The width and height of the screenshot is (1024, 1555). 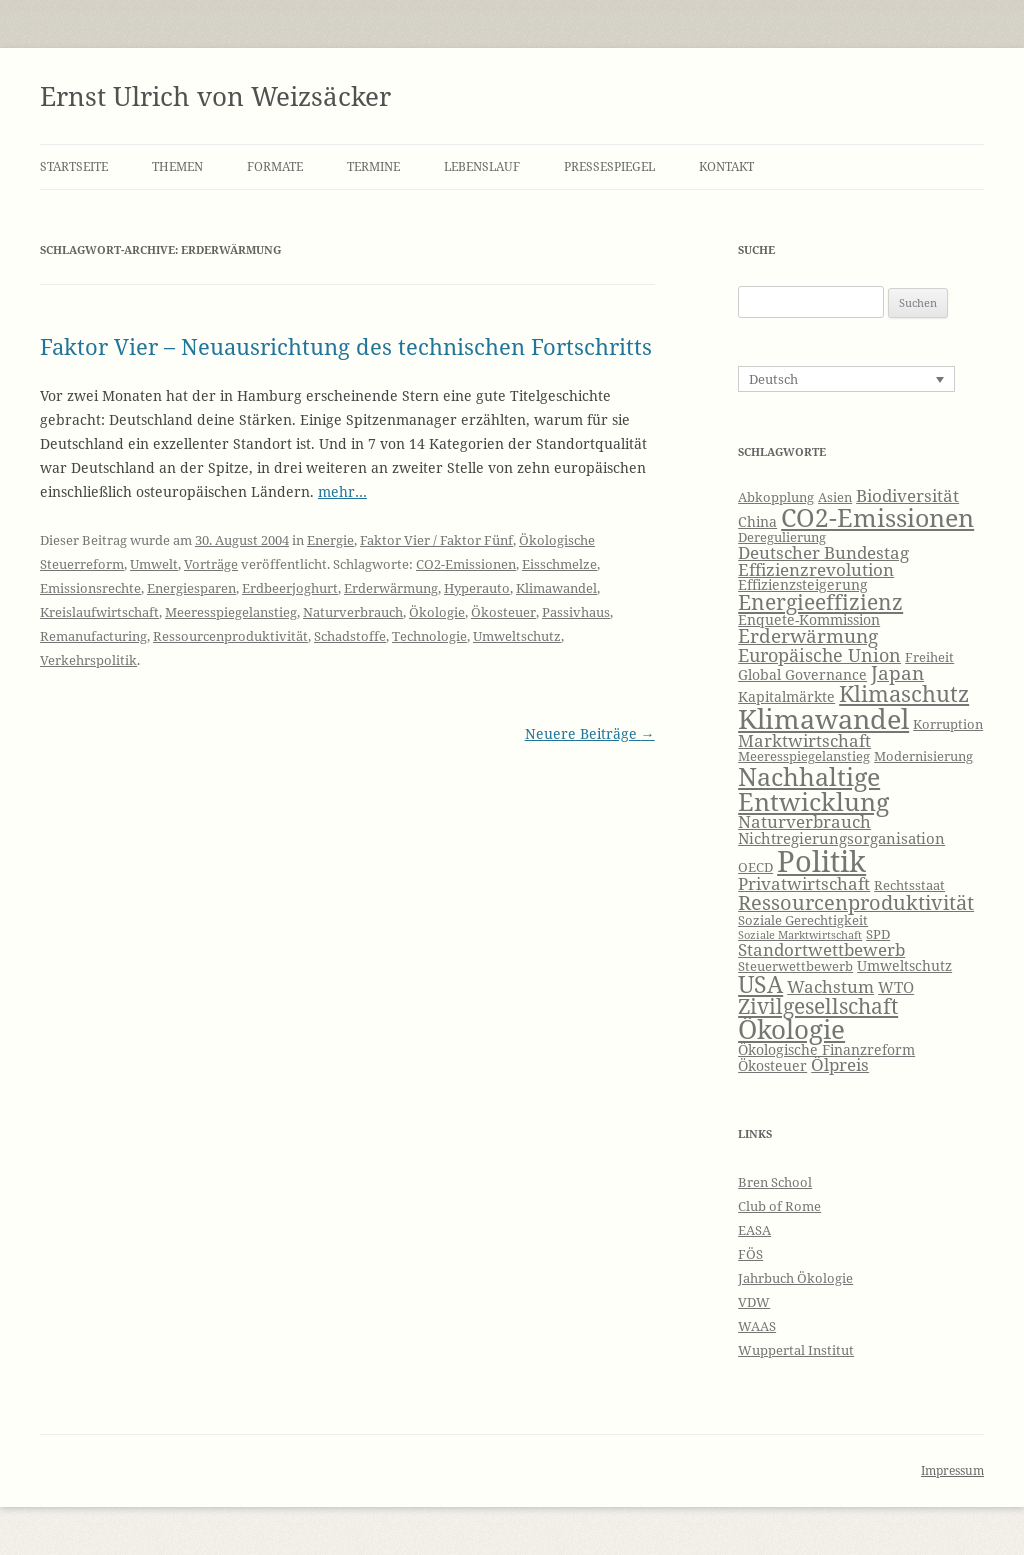 What do you see at coordinates (804, 756) in the screenshot?
I see `Meeresspiegelanstieg [Meeresspiegelanstieg (6 Einträge)]` at bounding box center [804, 756].